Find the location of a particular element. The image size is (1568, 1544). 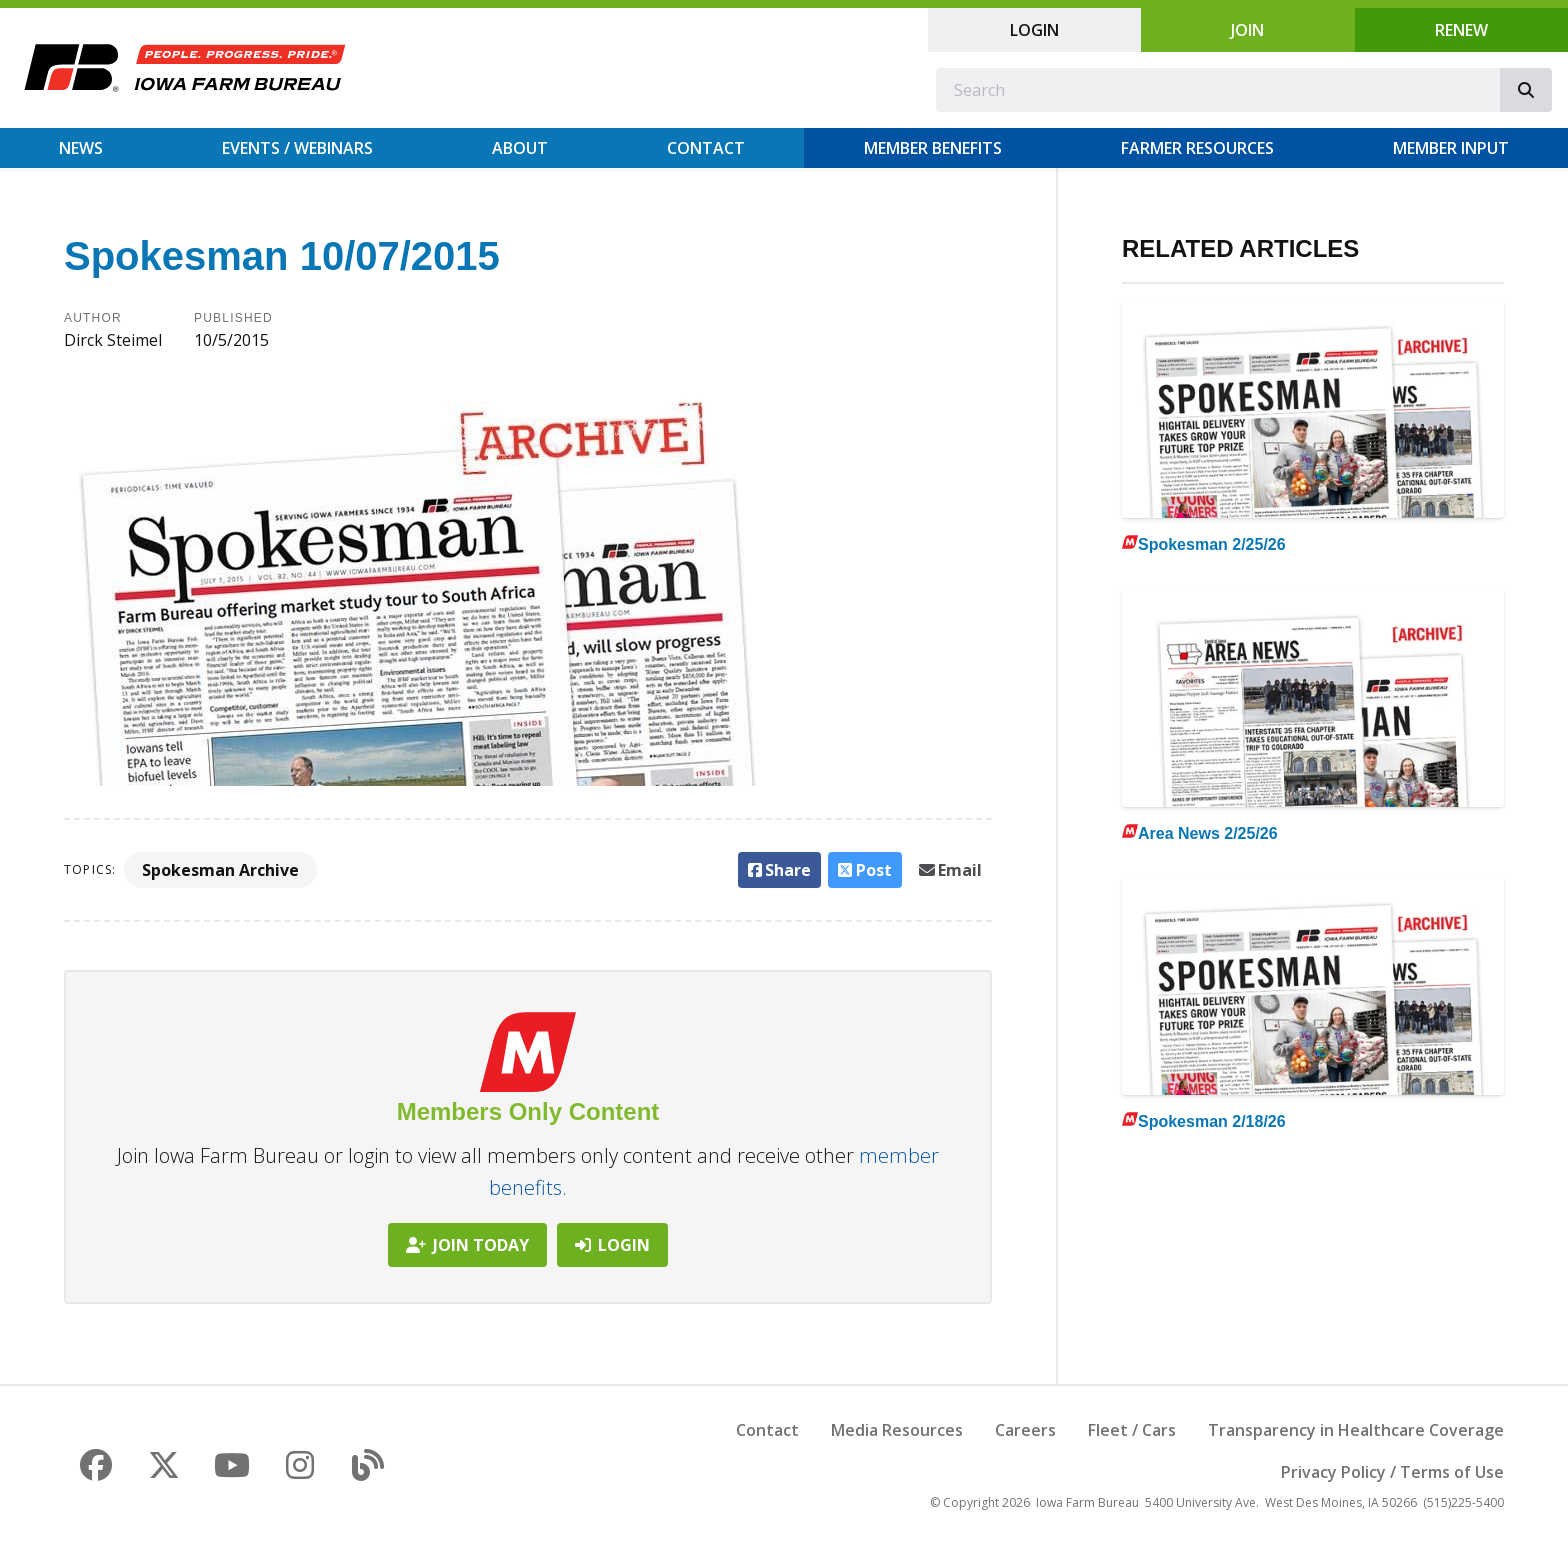

Media Resources is located at coordinates (897, 1430).